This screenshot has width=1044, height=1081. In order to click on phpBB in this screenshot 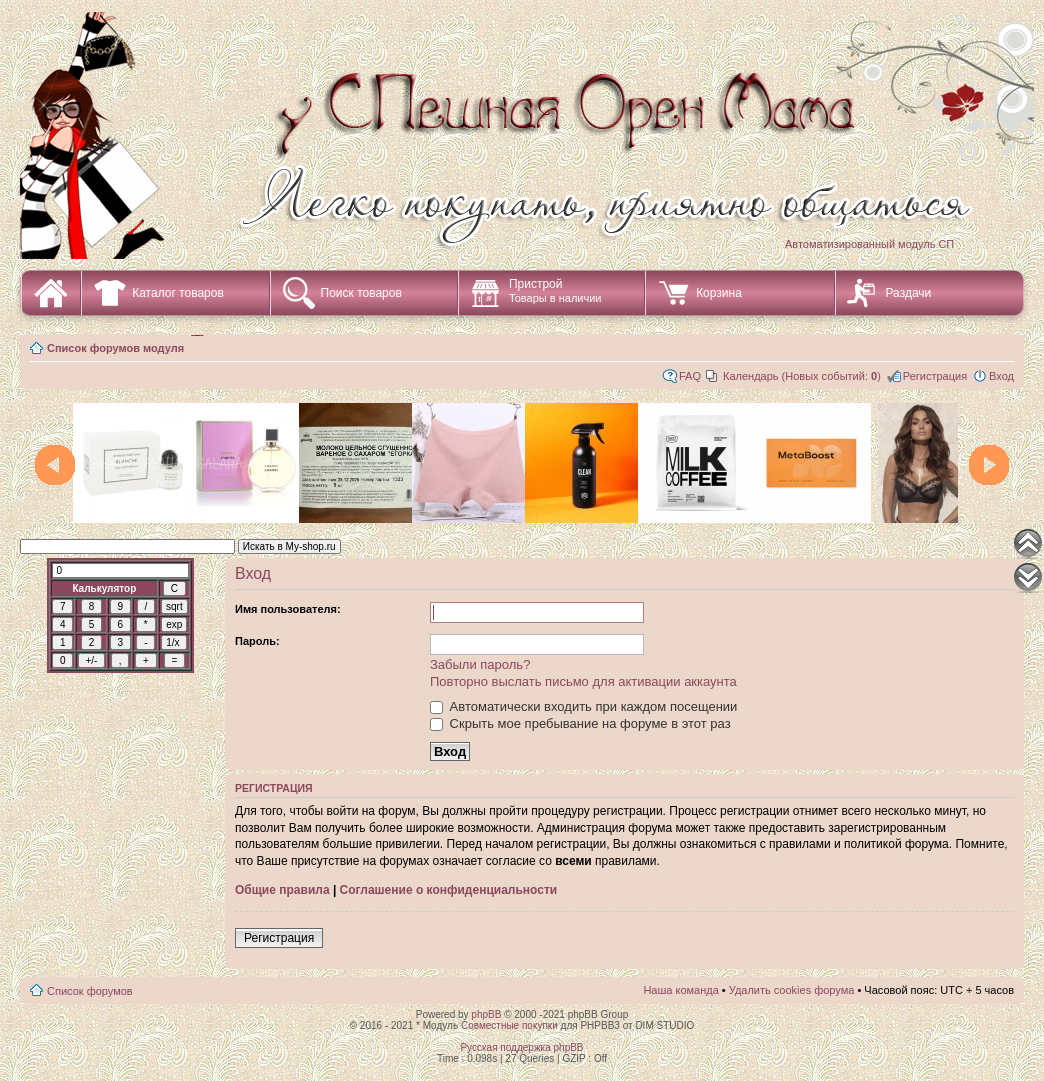, I will do `click(486, 1014)`.